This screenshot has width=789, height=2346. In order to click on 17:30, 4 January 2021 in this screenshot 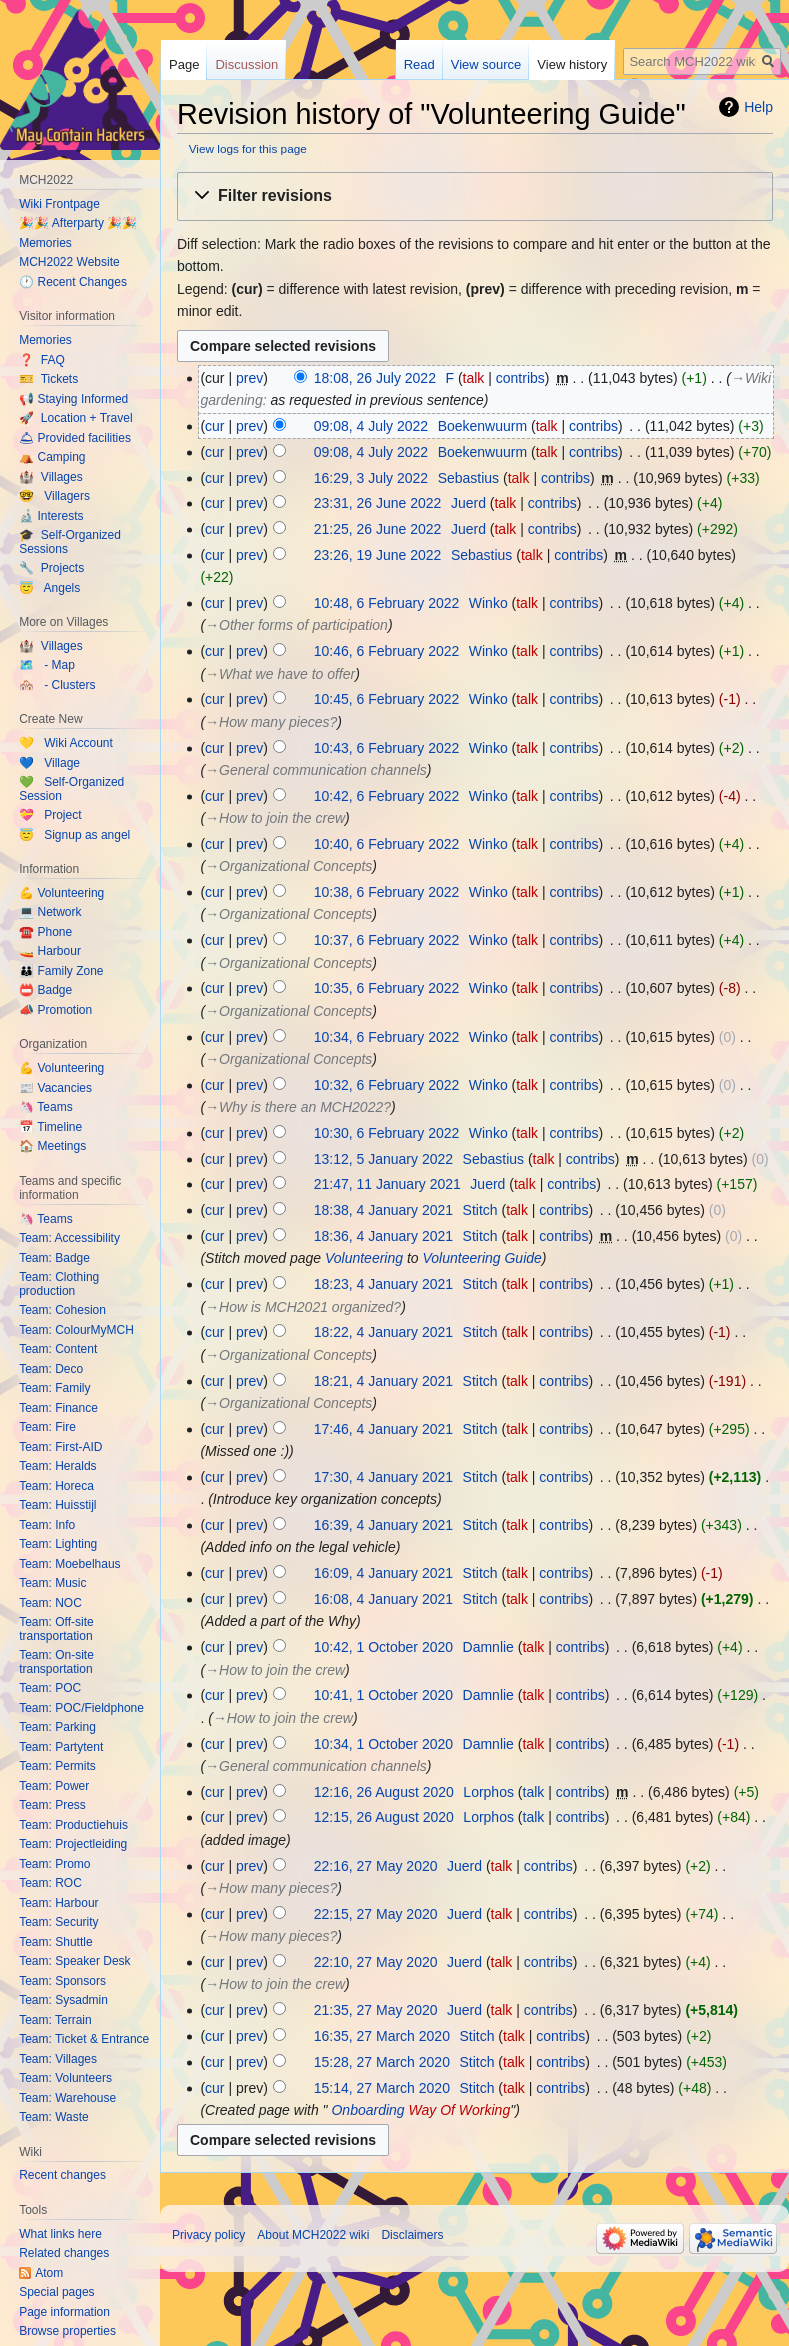, I will do `click(383, 1477)`.